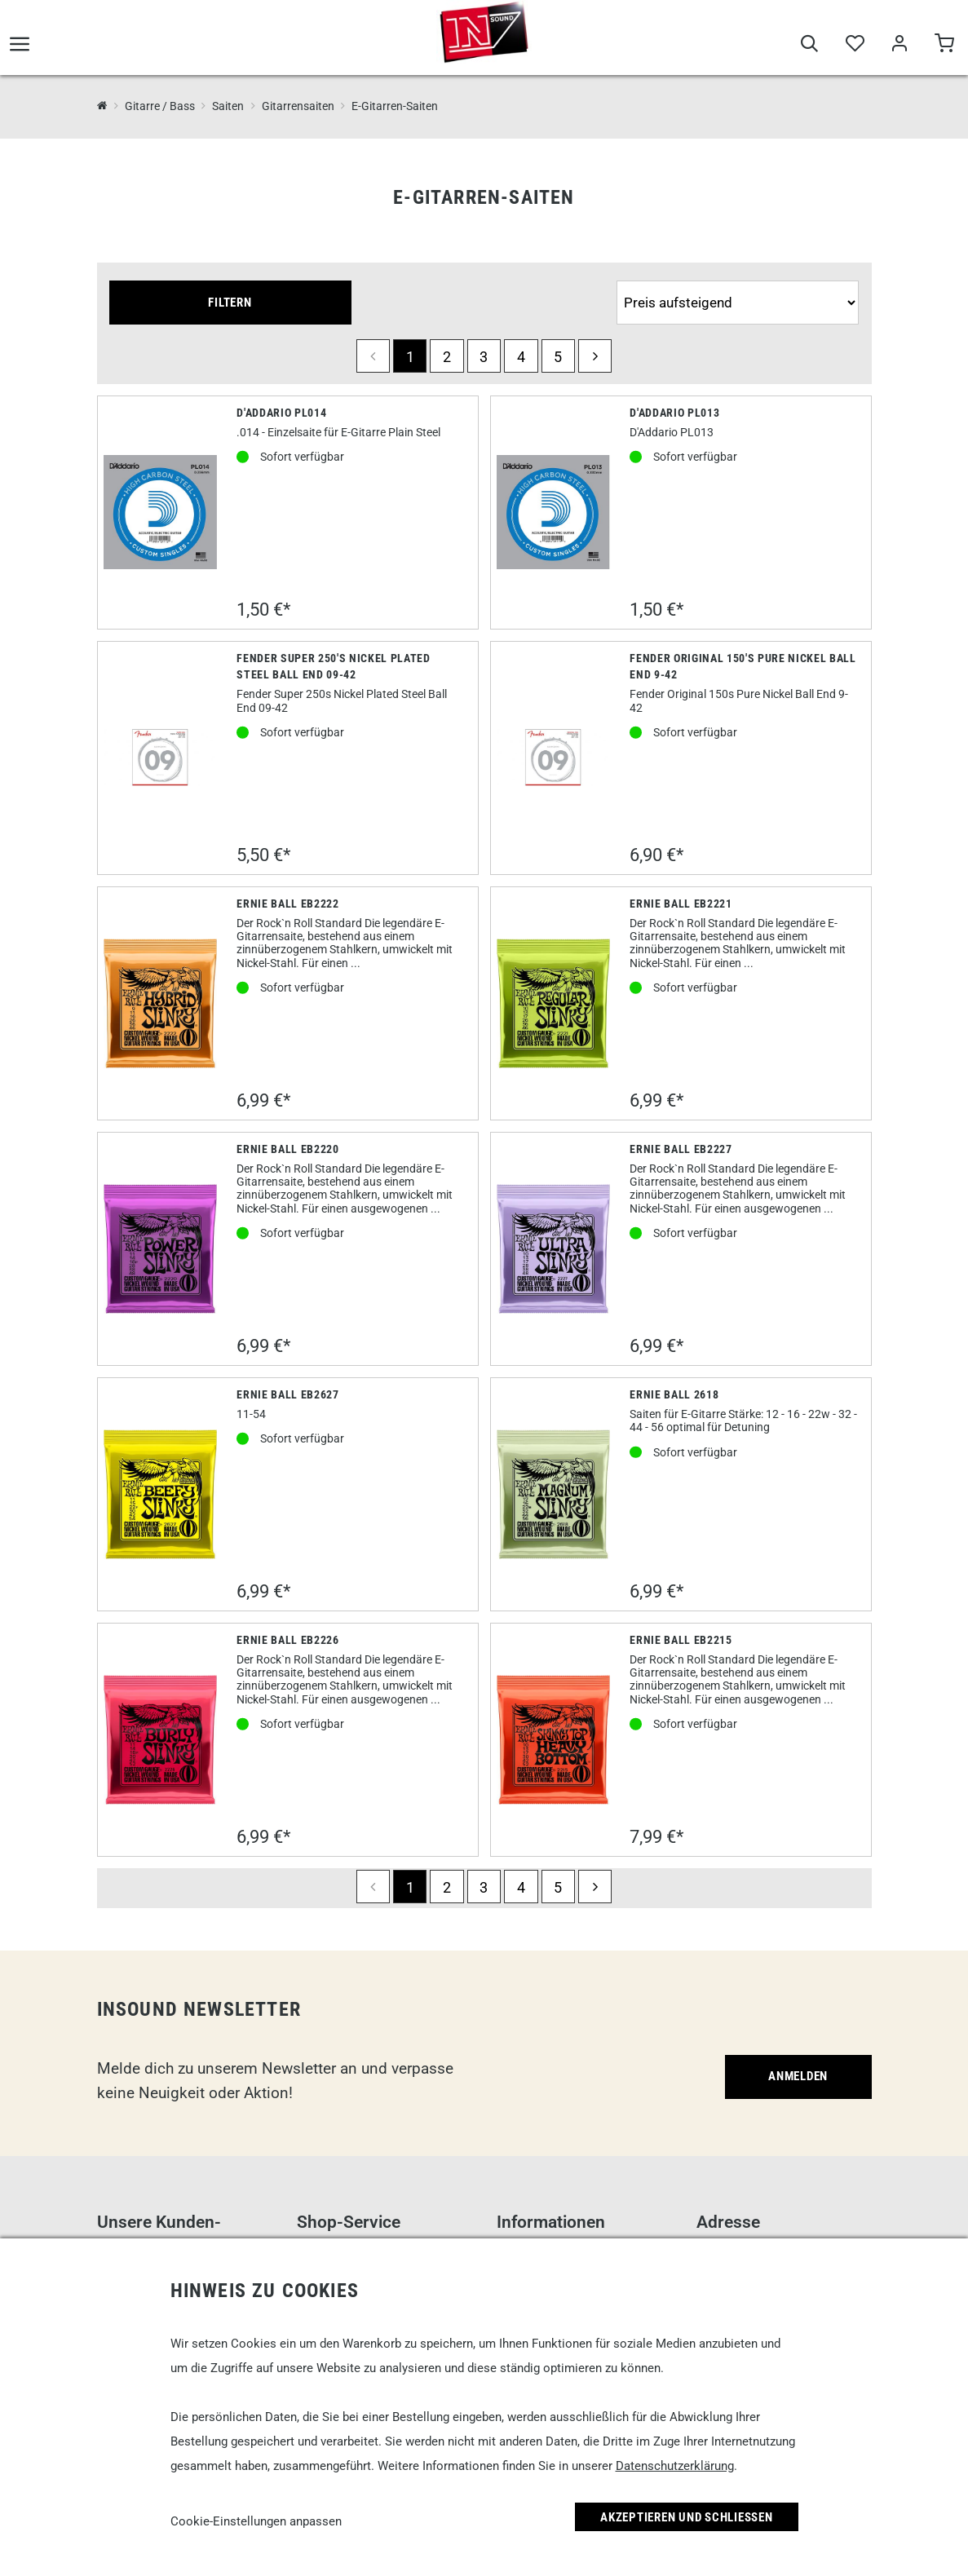  What do you see at coordinates (102, 105) in the screenshot?
I see `[InSound Professional Music Equipment]` at bounding box center [102, 105].